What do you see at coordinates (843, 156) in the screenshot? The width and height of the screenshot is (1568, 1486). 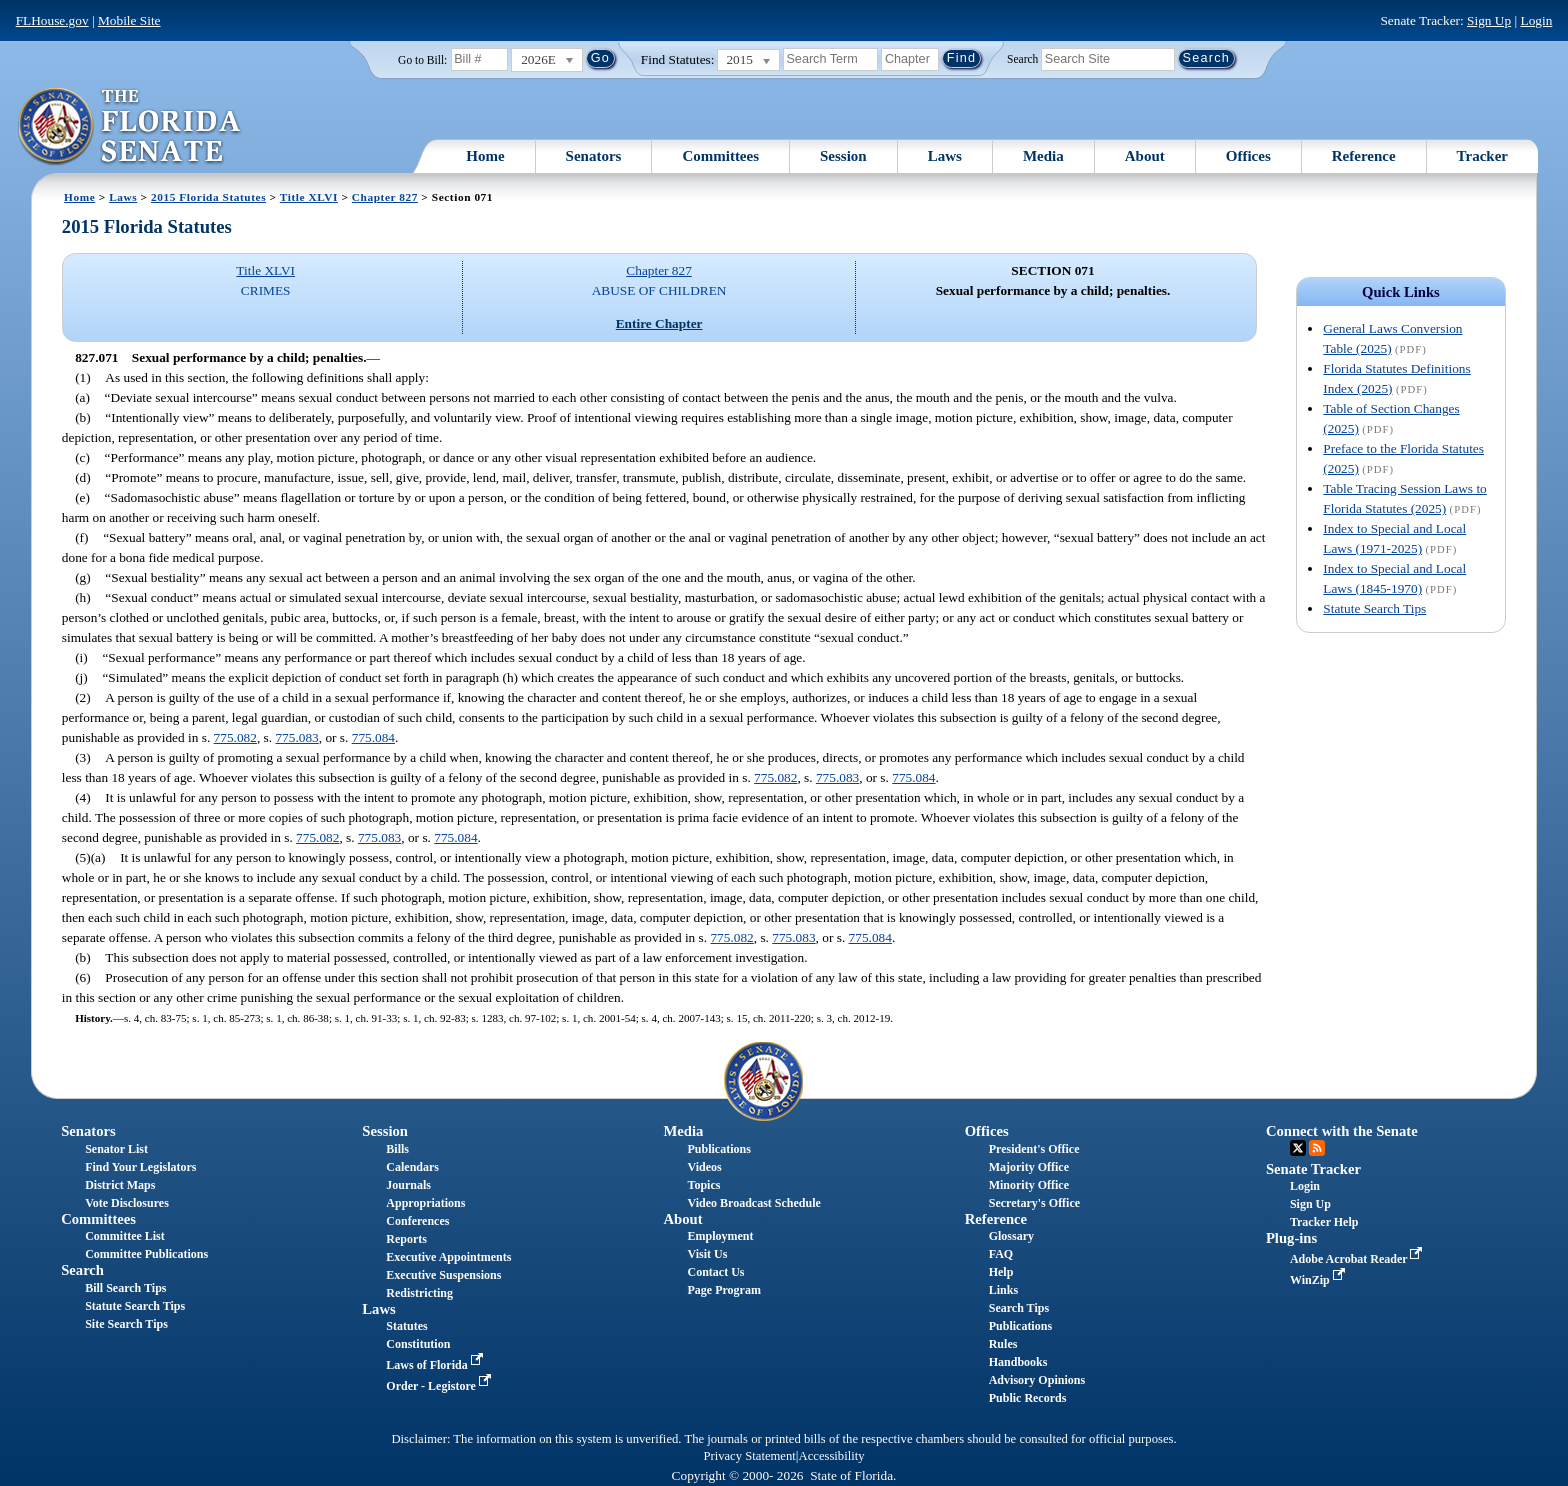 I see `Session` at bounding box center [843, 156].